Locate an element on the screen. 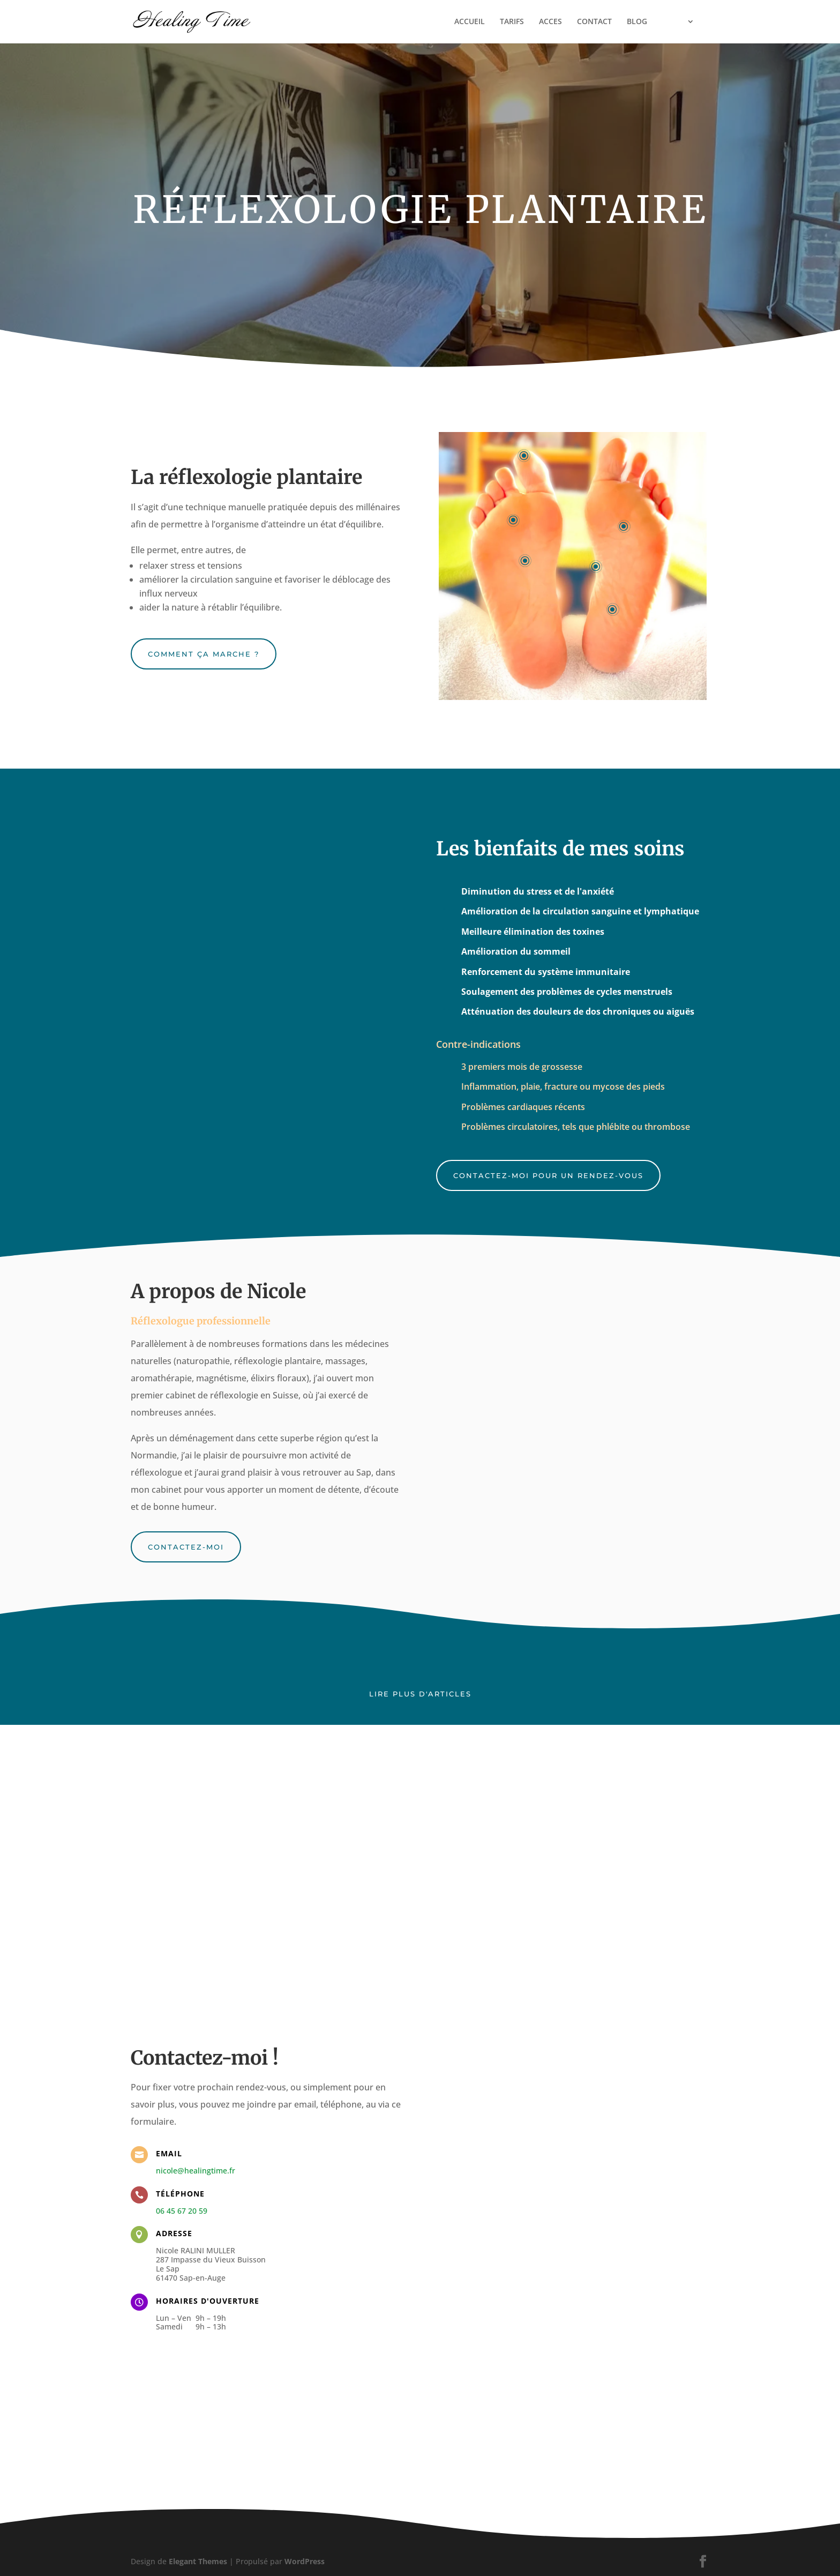 Image resolution: width=840 pixels, height=2576 pixels. Lire plus d'articles is located at coordinates (420, 1693).